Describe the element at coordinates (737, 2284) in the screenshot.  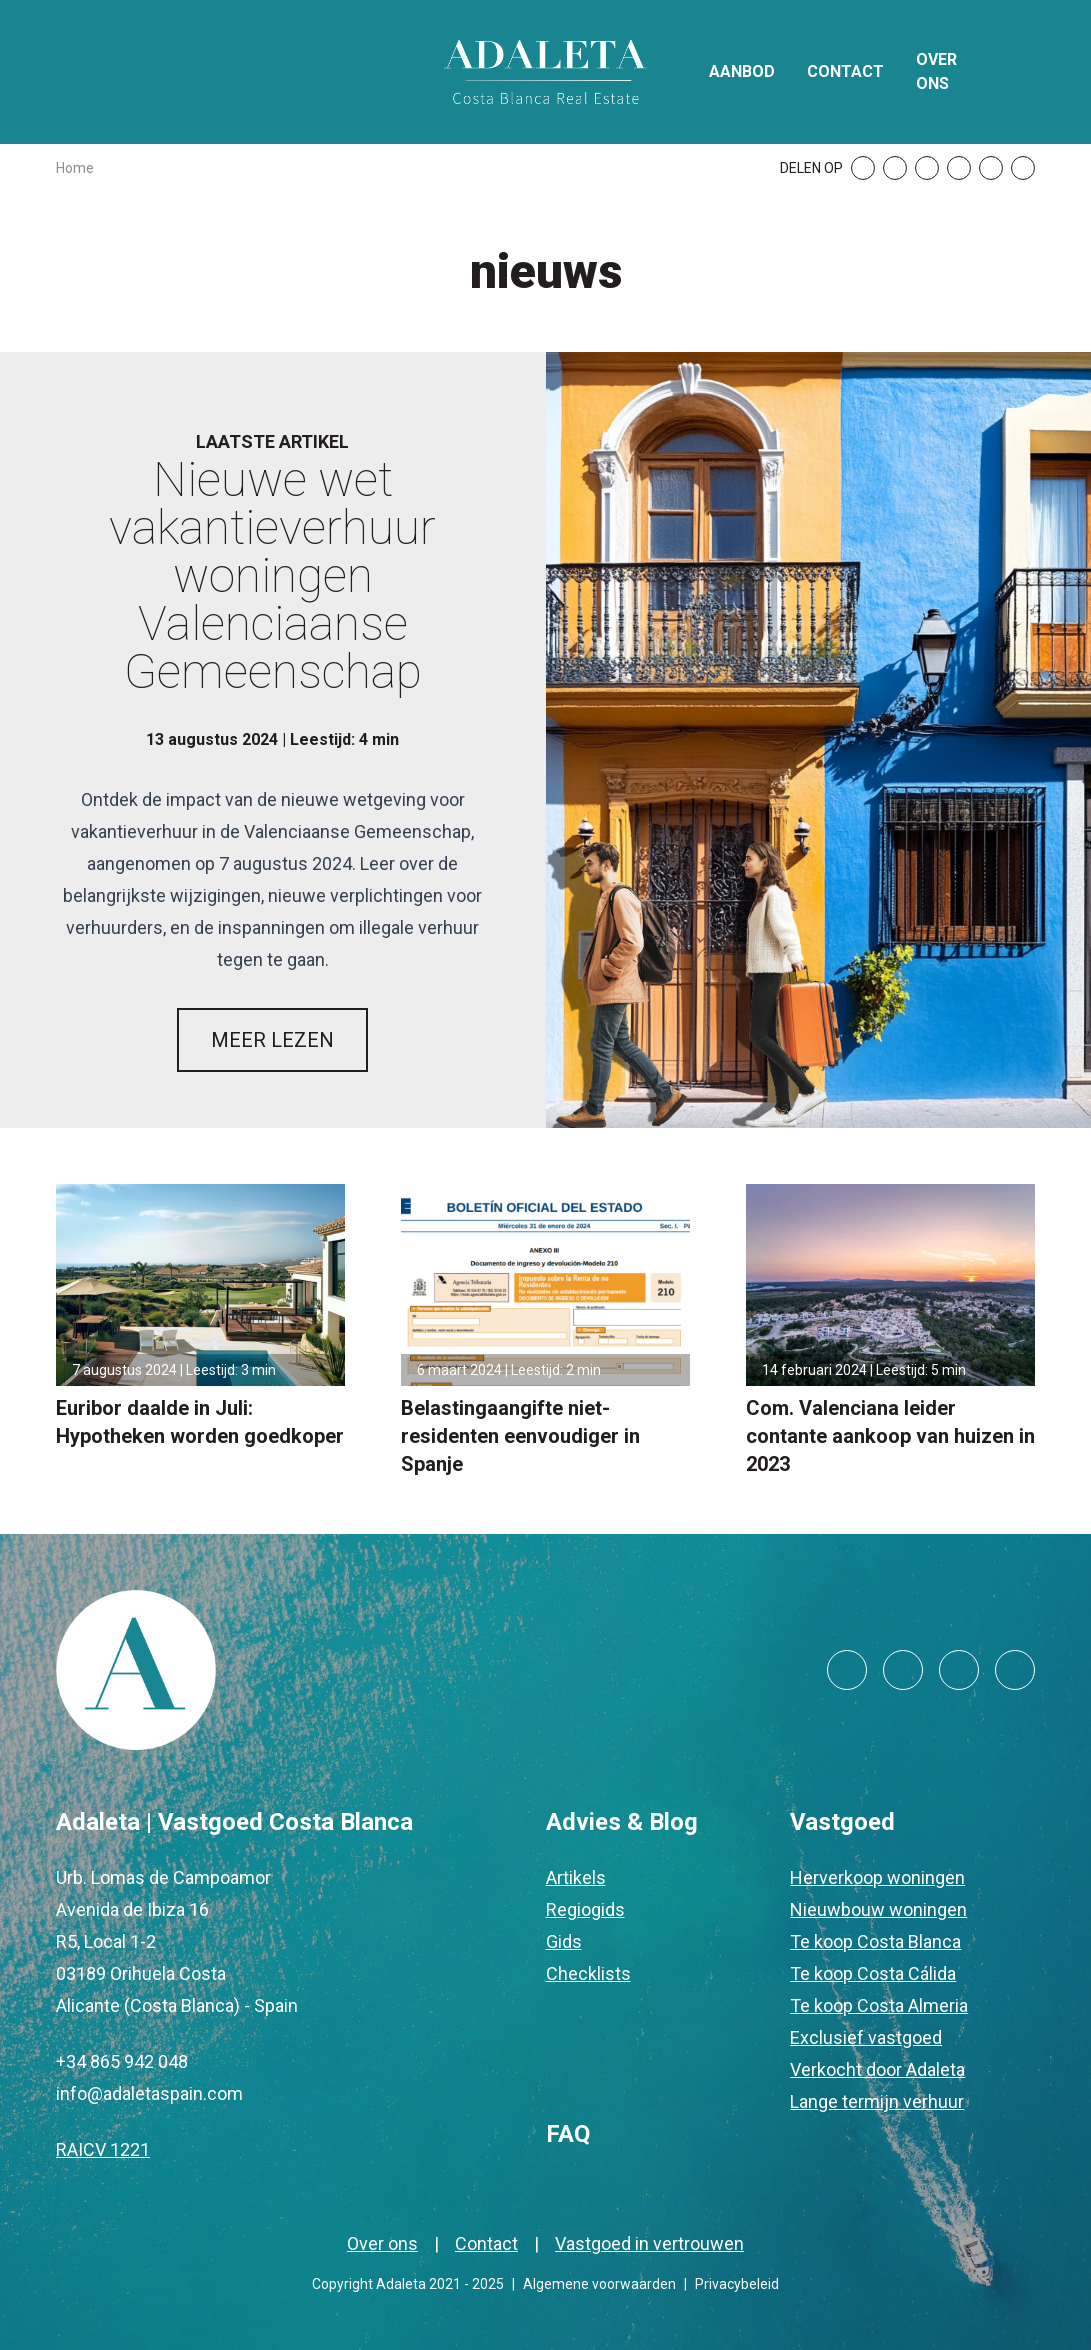
I see `Privacybeleid` at that location.